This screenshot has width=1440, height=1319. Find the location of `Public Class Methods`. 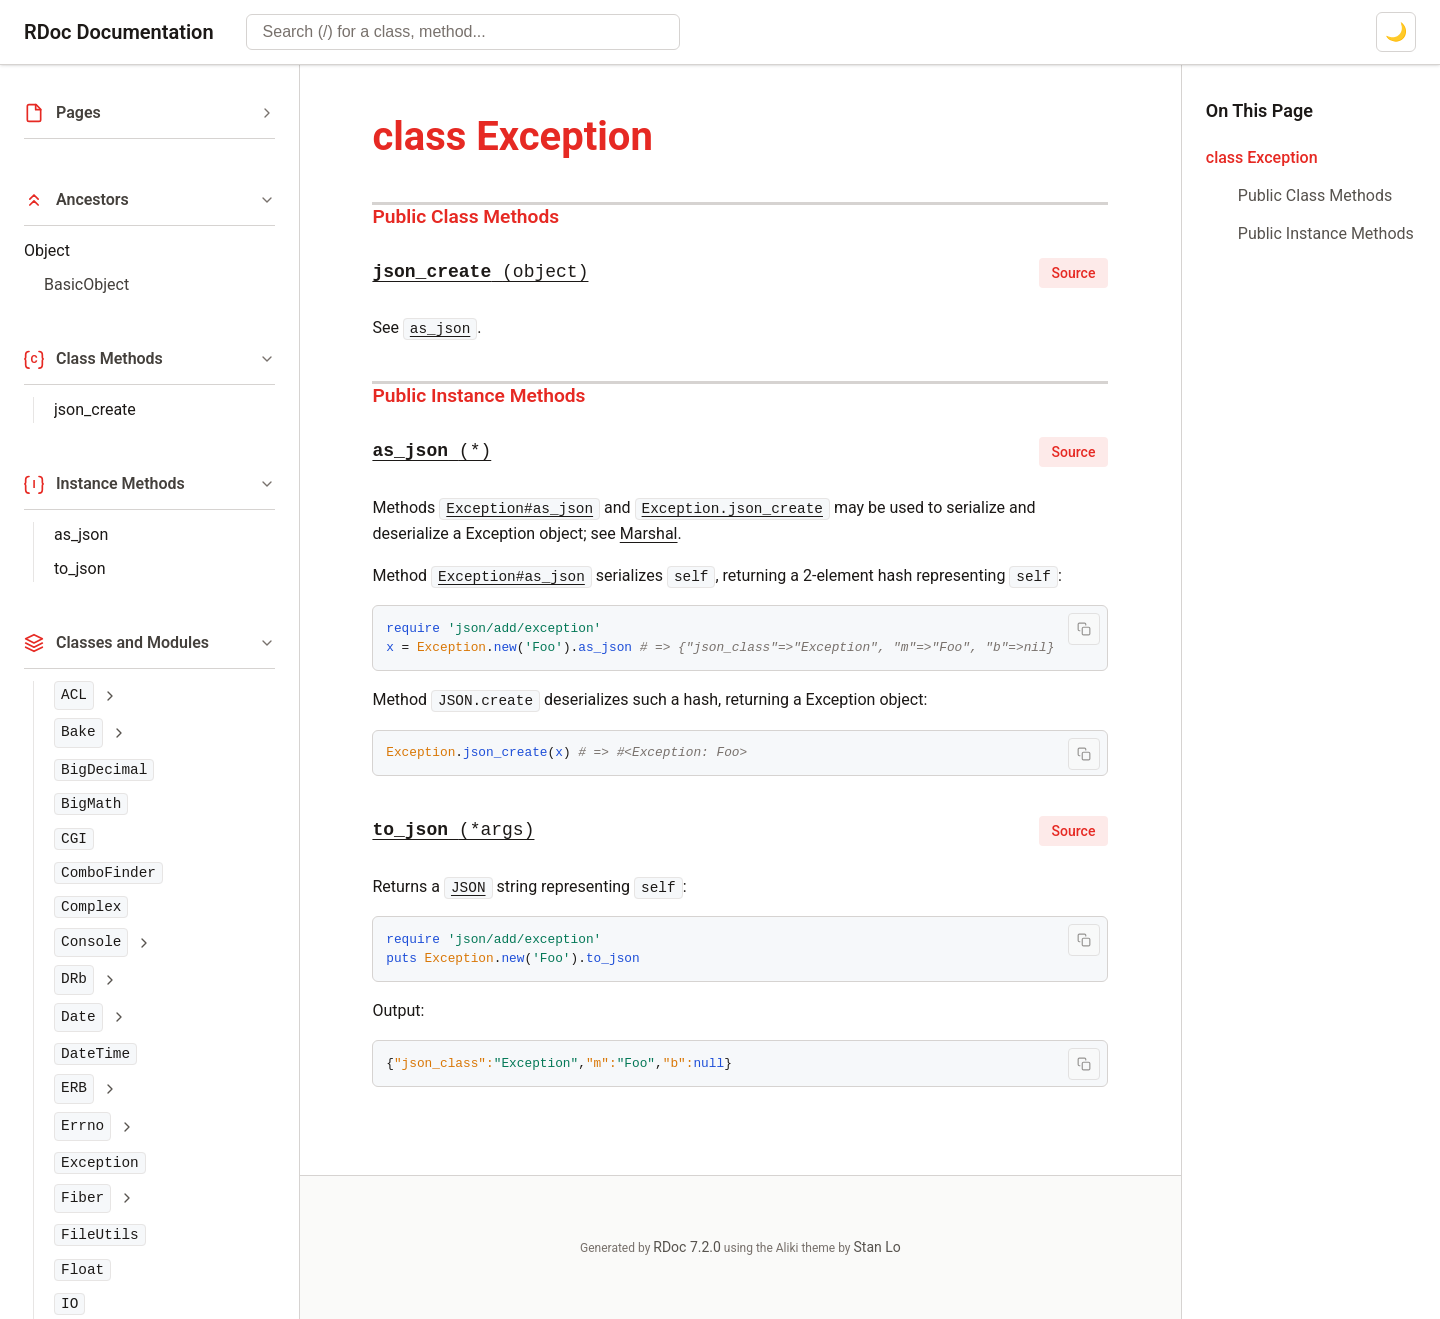

Public Class Methods is located at coordinates (465, 216).